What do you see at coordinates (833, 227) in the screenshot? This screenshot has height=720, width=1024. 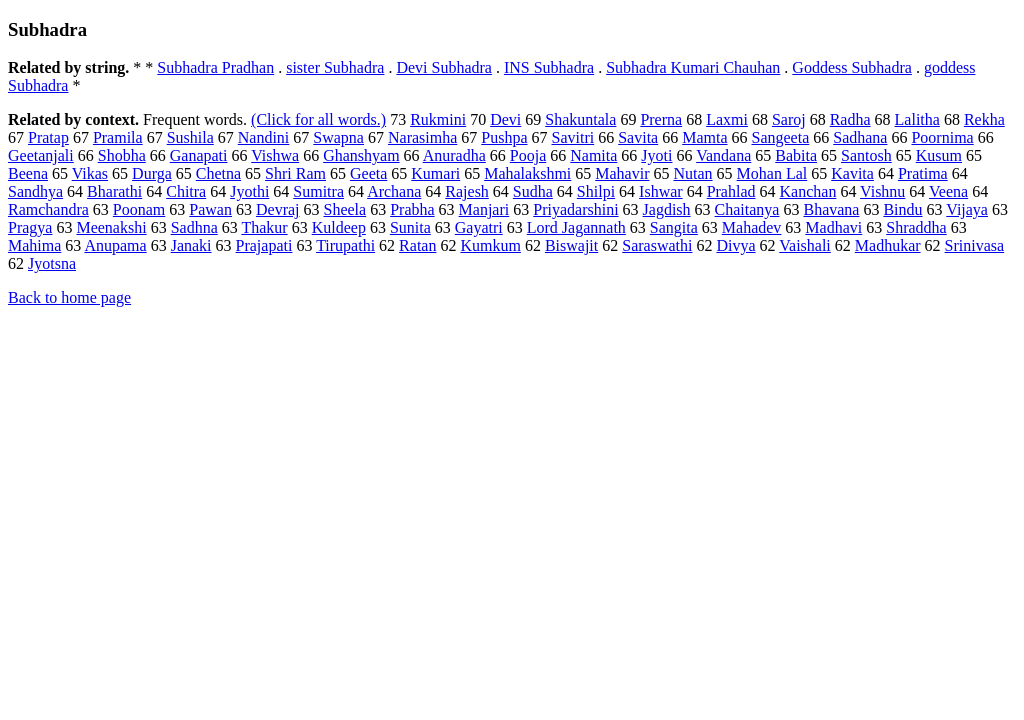 I see `Madhavi` at bounding box center [833, 227].